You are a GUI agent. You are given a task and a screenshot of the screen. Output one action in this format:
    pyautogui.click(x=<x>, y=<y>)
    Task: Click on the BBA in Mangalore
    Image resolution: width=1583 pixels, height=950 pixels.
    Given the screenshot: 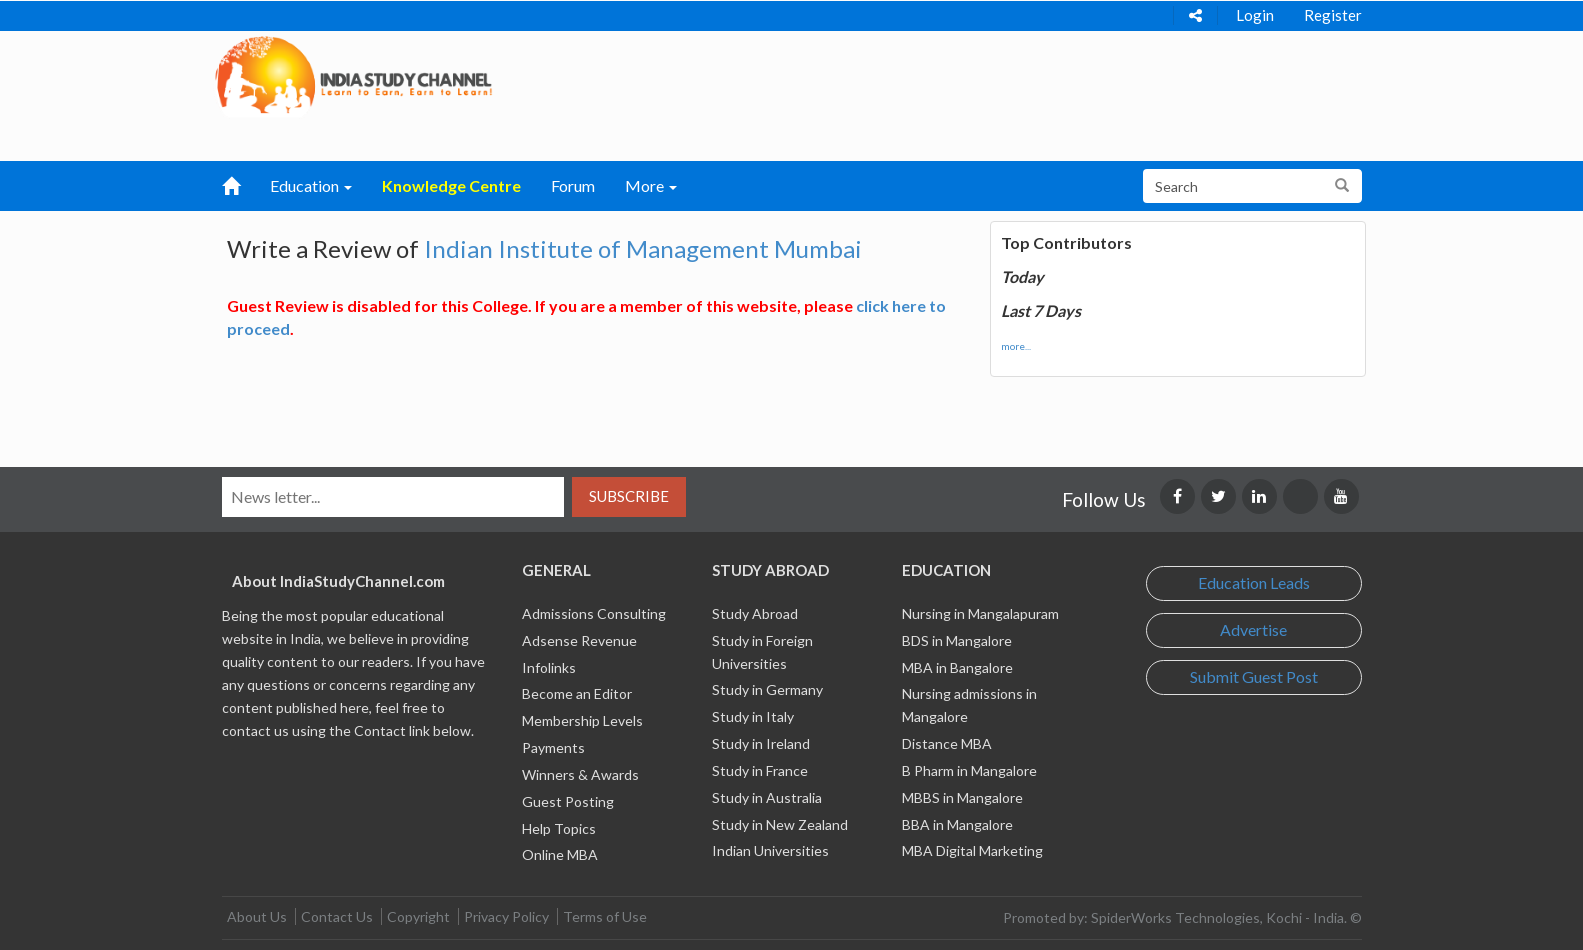 What is the action you would take?
    pyautogui.click(x=957, y=824)
    